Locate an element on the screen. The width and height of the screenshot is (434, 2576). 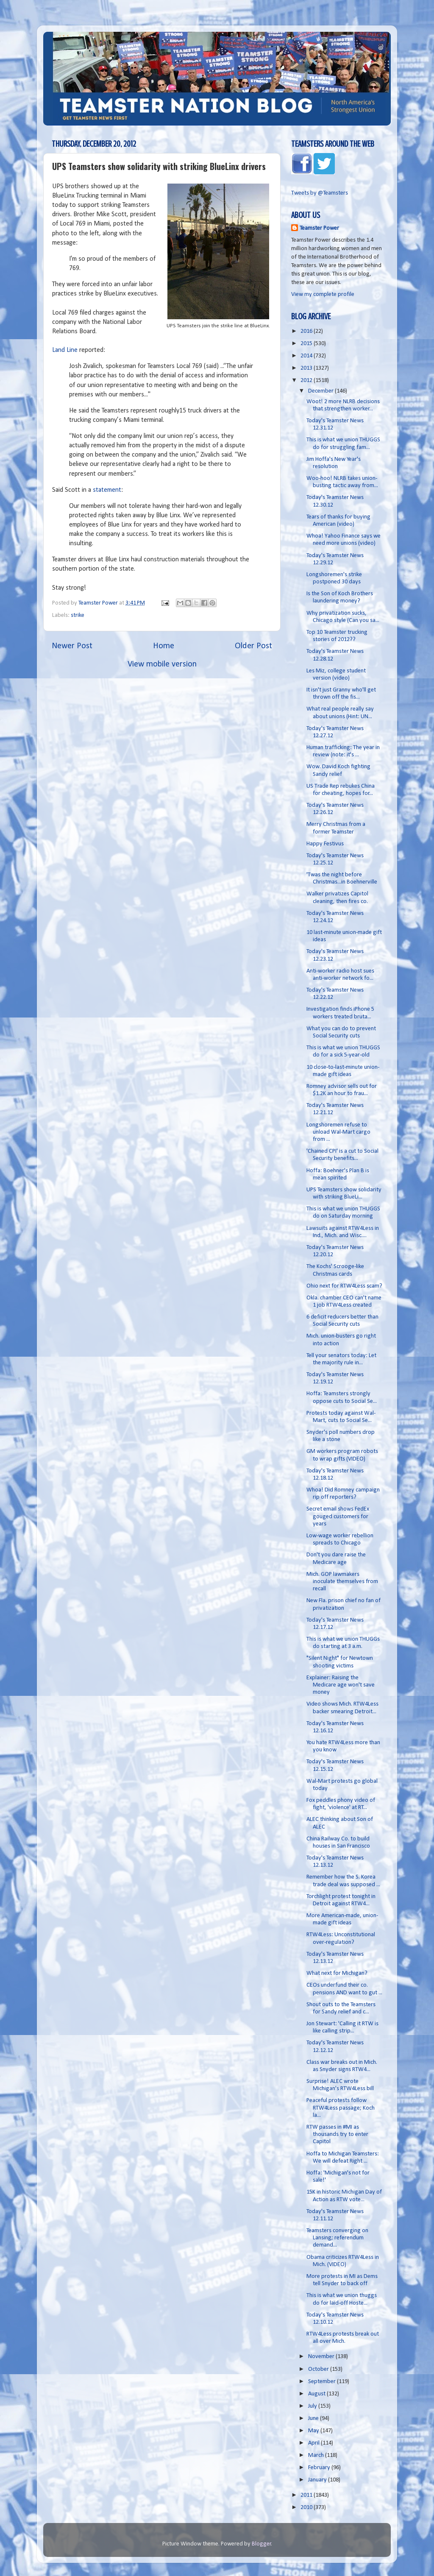
June is located at coordinates (314, 2418).